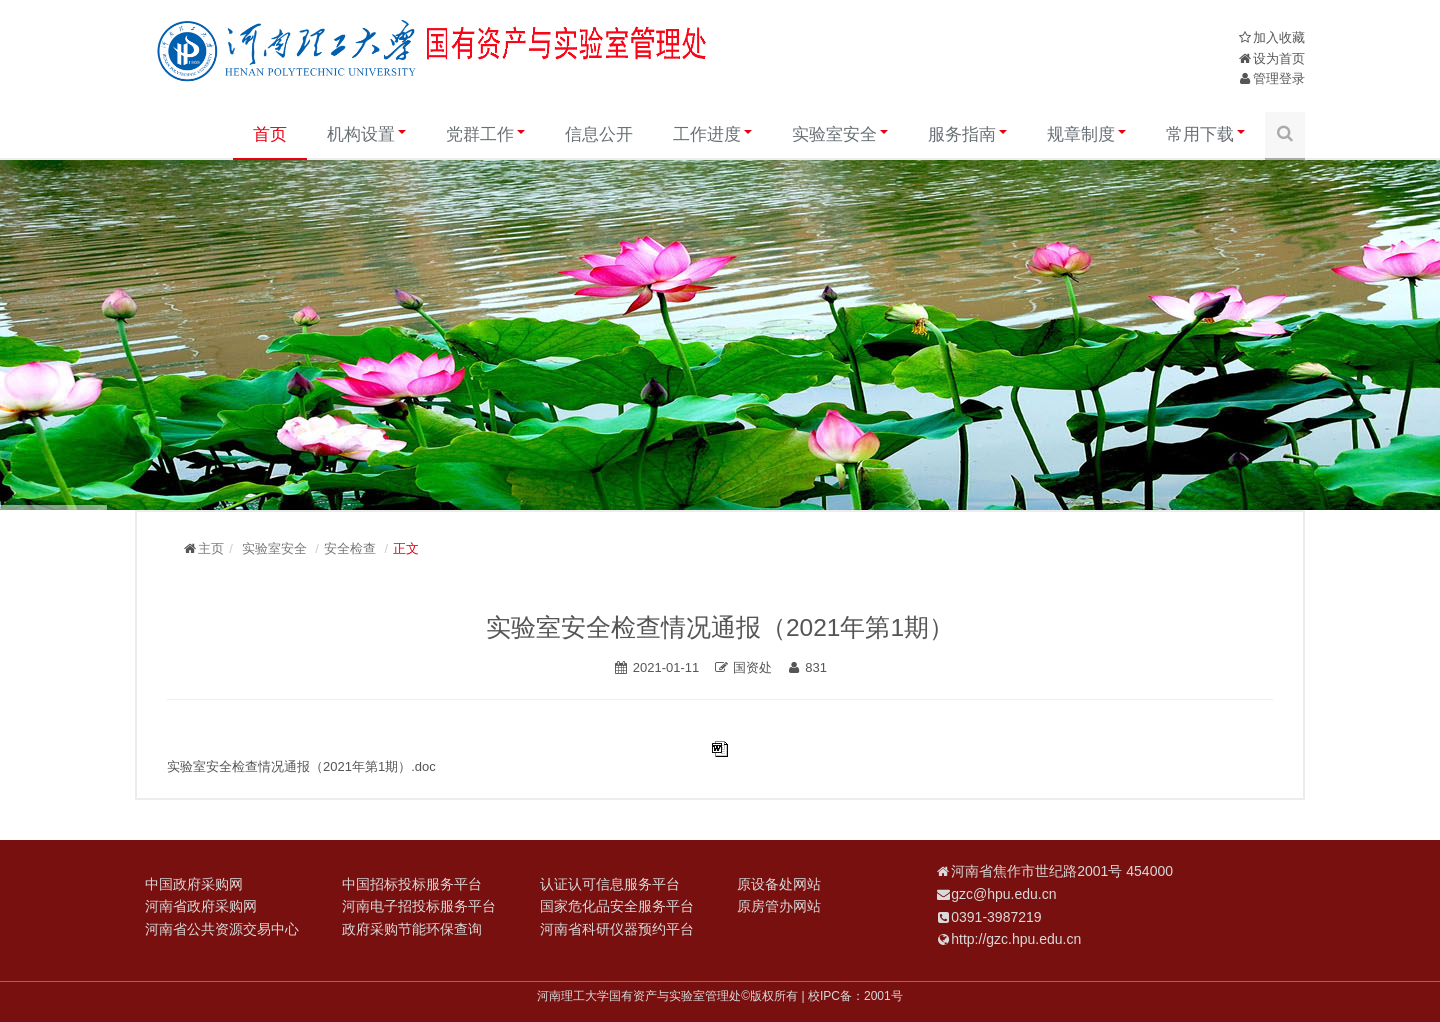 Image resolution: width=1440 pixels, height=1022 pixels. Describe the element at coordinates (1016, 939) in the screenshot. I see `http://gzc.hpu.edu.cn` at that location.